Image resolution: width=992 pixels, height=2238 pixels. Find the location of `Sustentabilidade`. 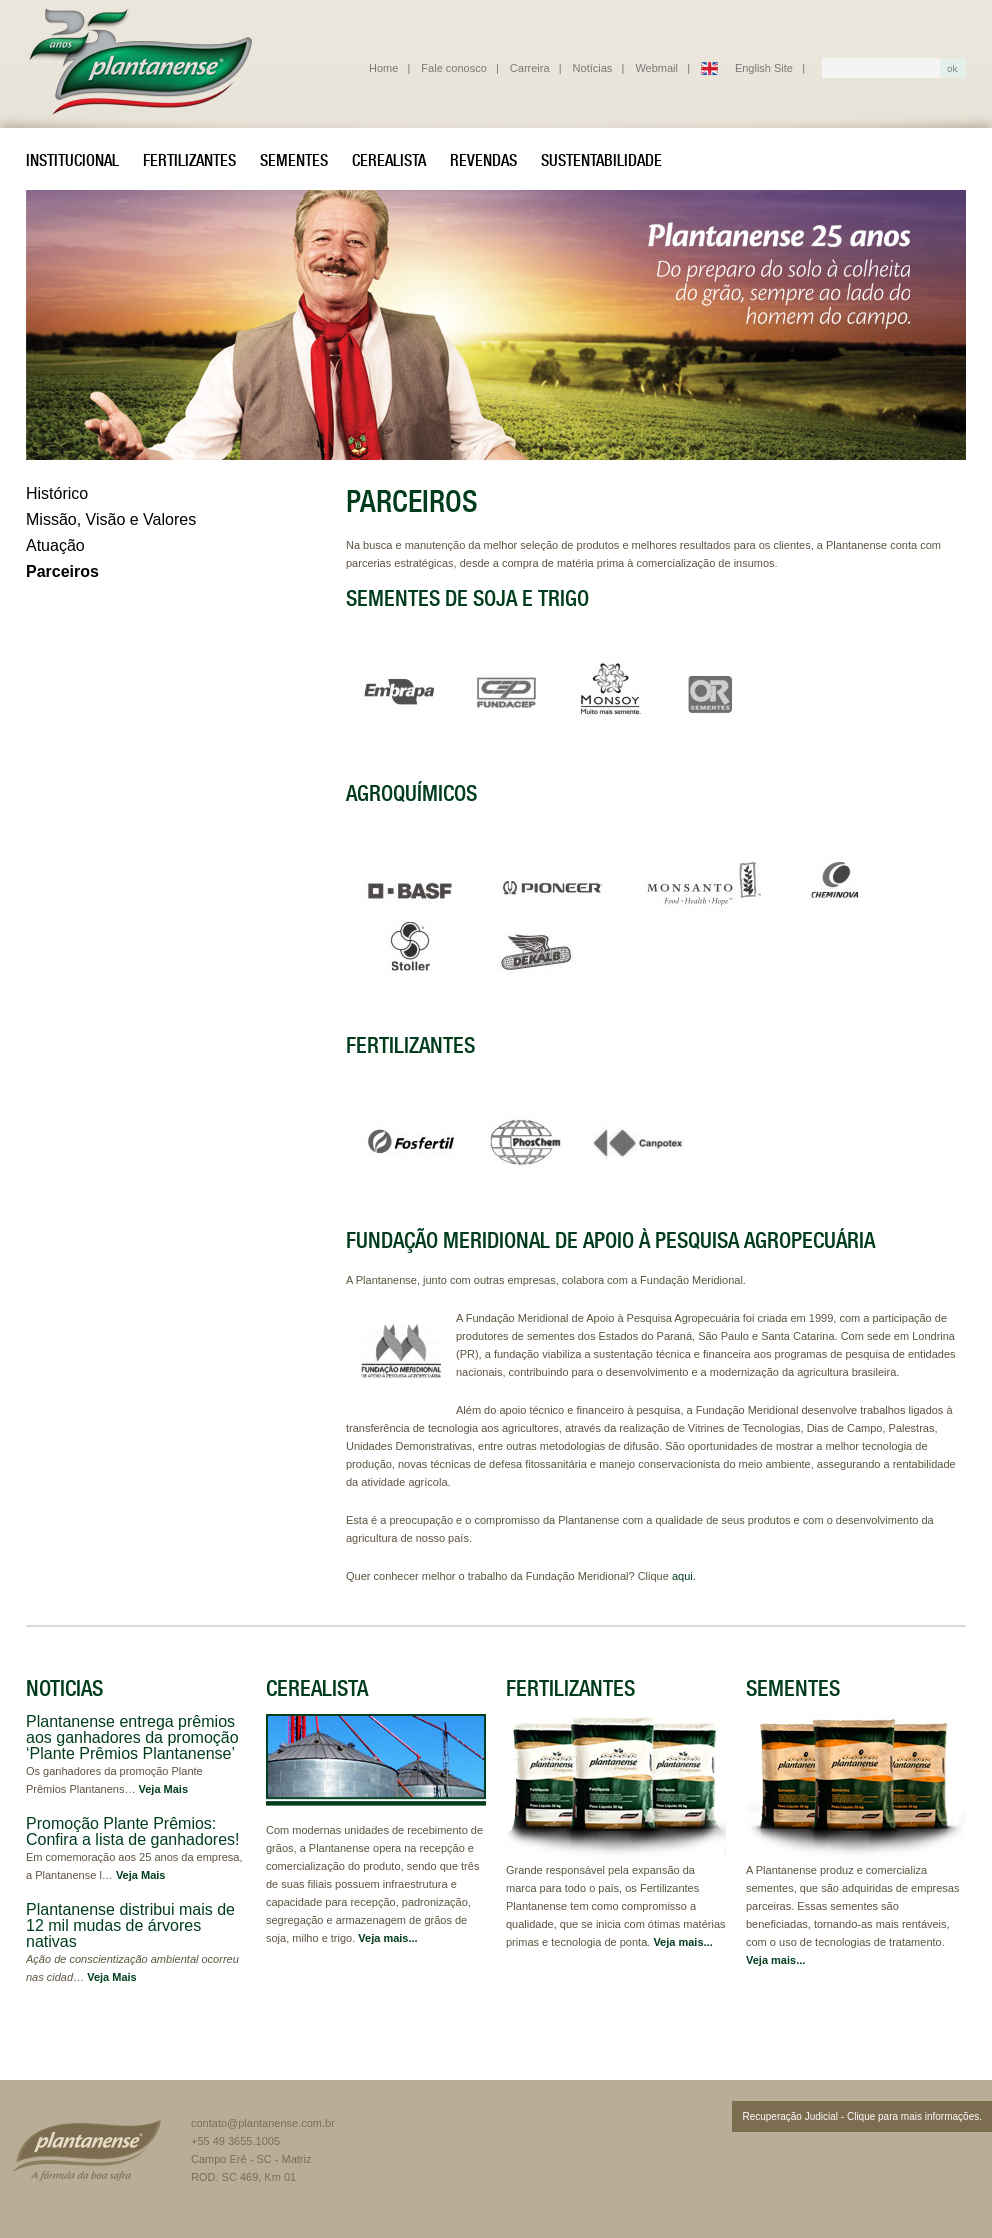

Sustentabilidade is located at coordinates (601, 160).